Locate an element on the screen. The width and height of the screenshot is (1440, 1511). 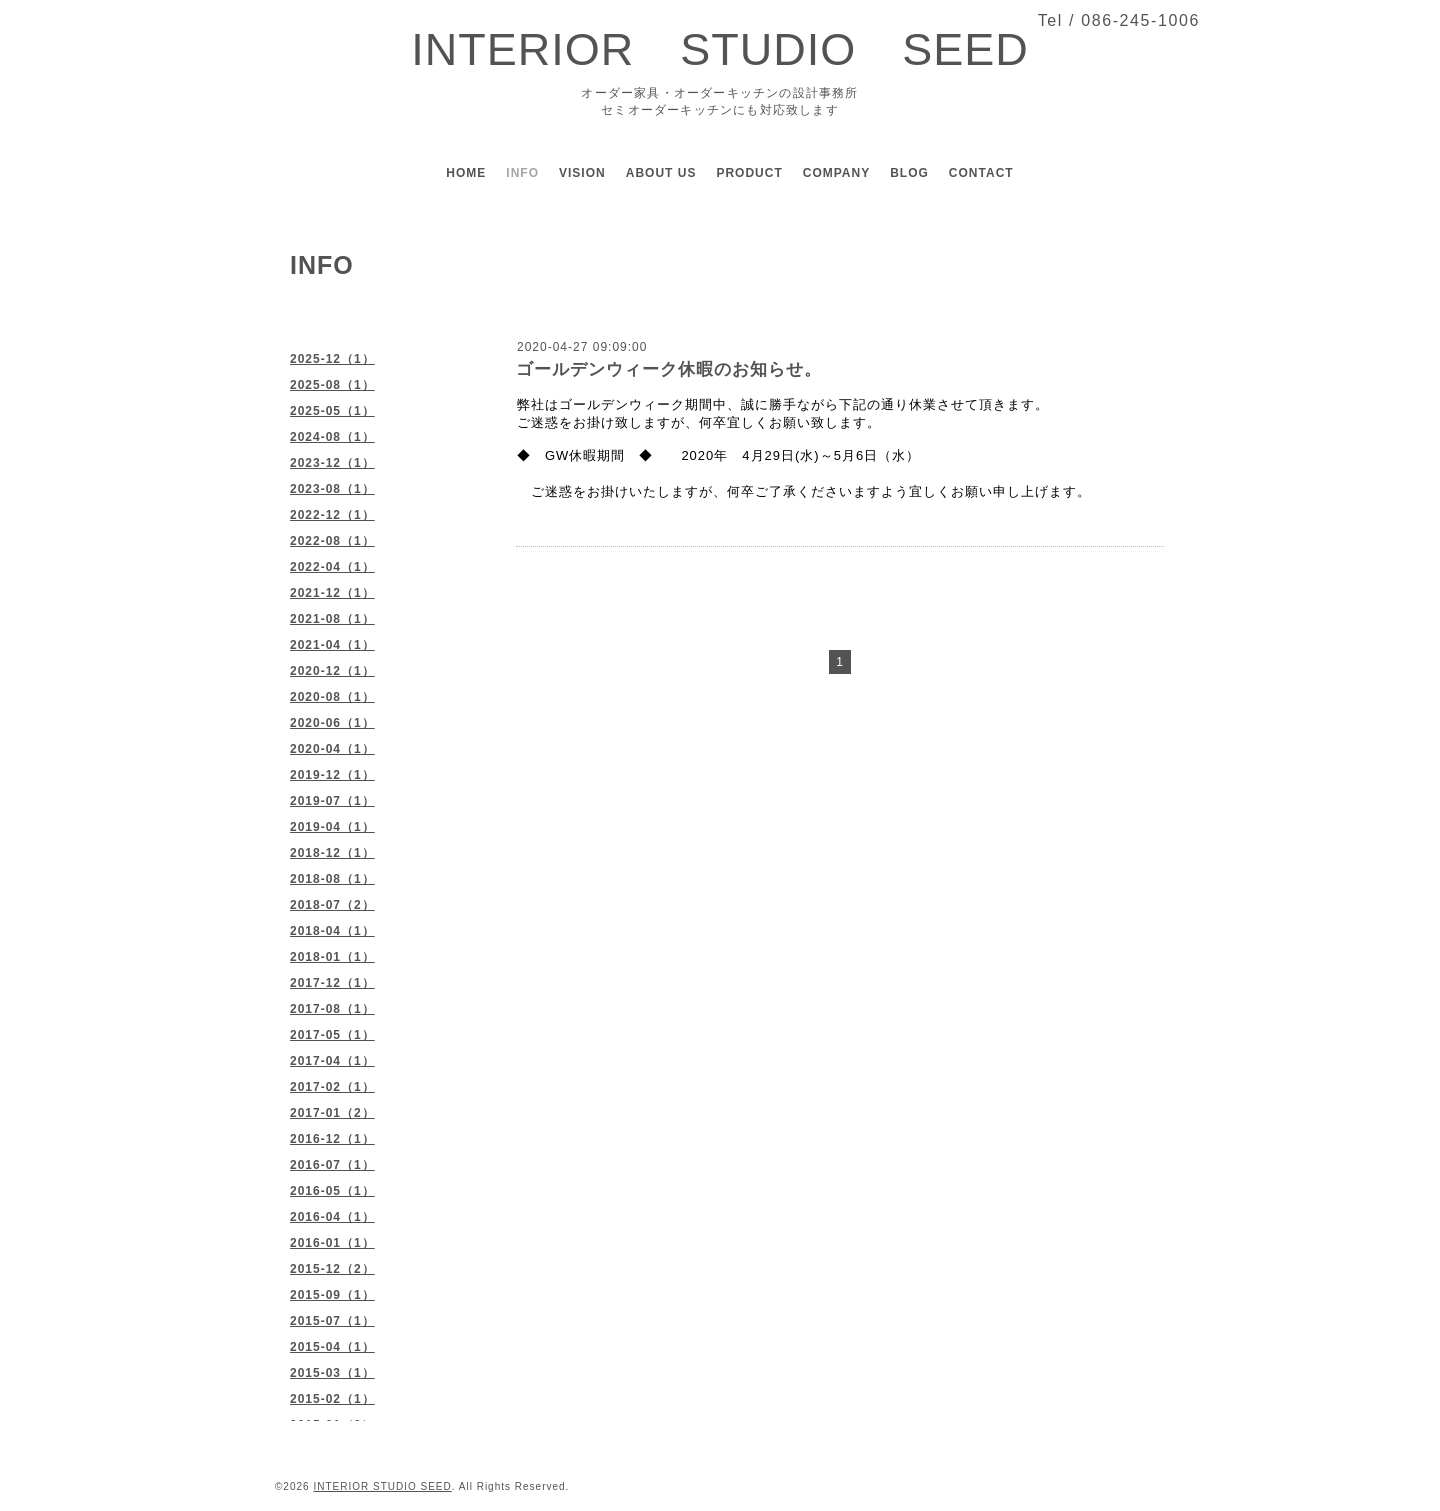
2019-12（1） is located at coordinates (332, 775).